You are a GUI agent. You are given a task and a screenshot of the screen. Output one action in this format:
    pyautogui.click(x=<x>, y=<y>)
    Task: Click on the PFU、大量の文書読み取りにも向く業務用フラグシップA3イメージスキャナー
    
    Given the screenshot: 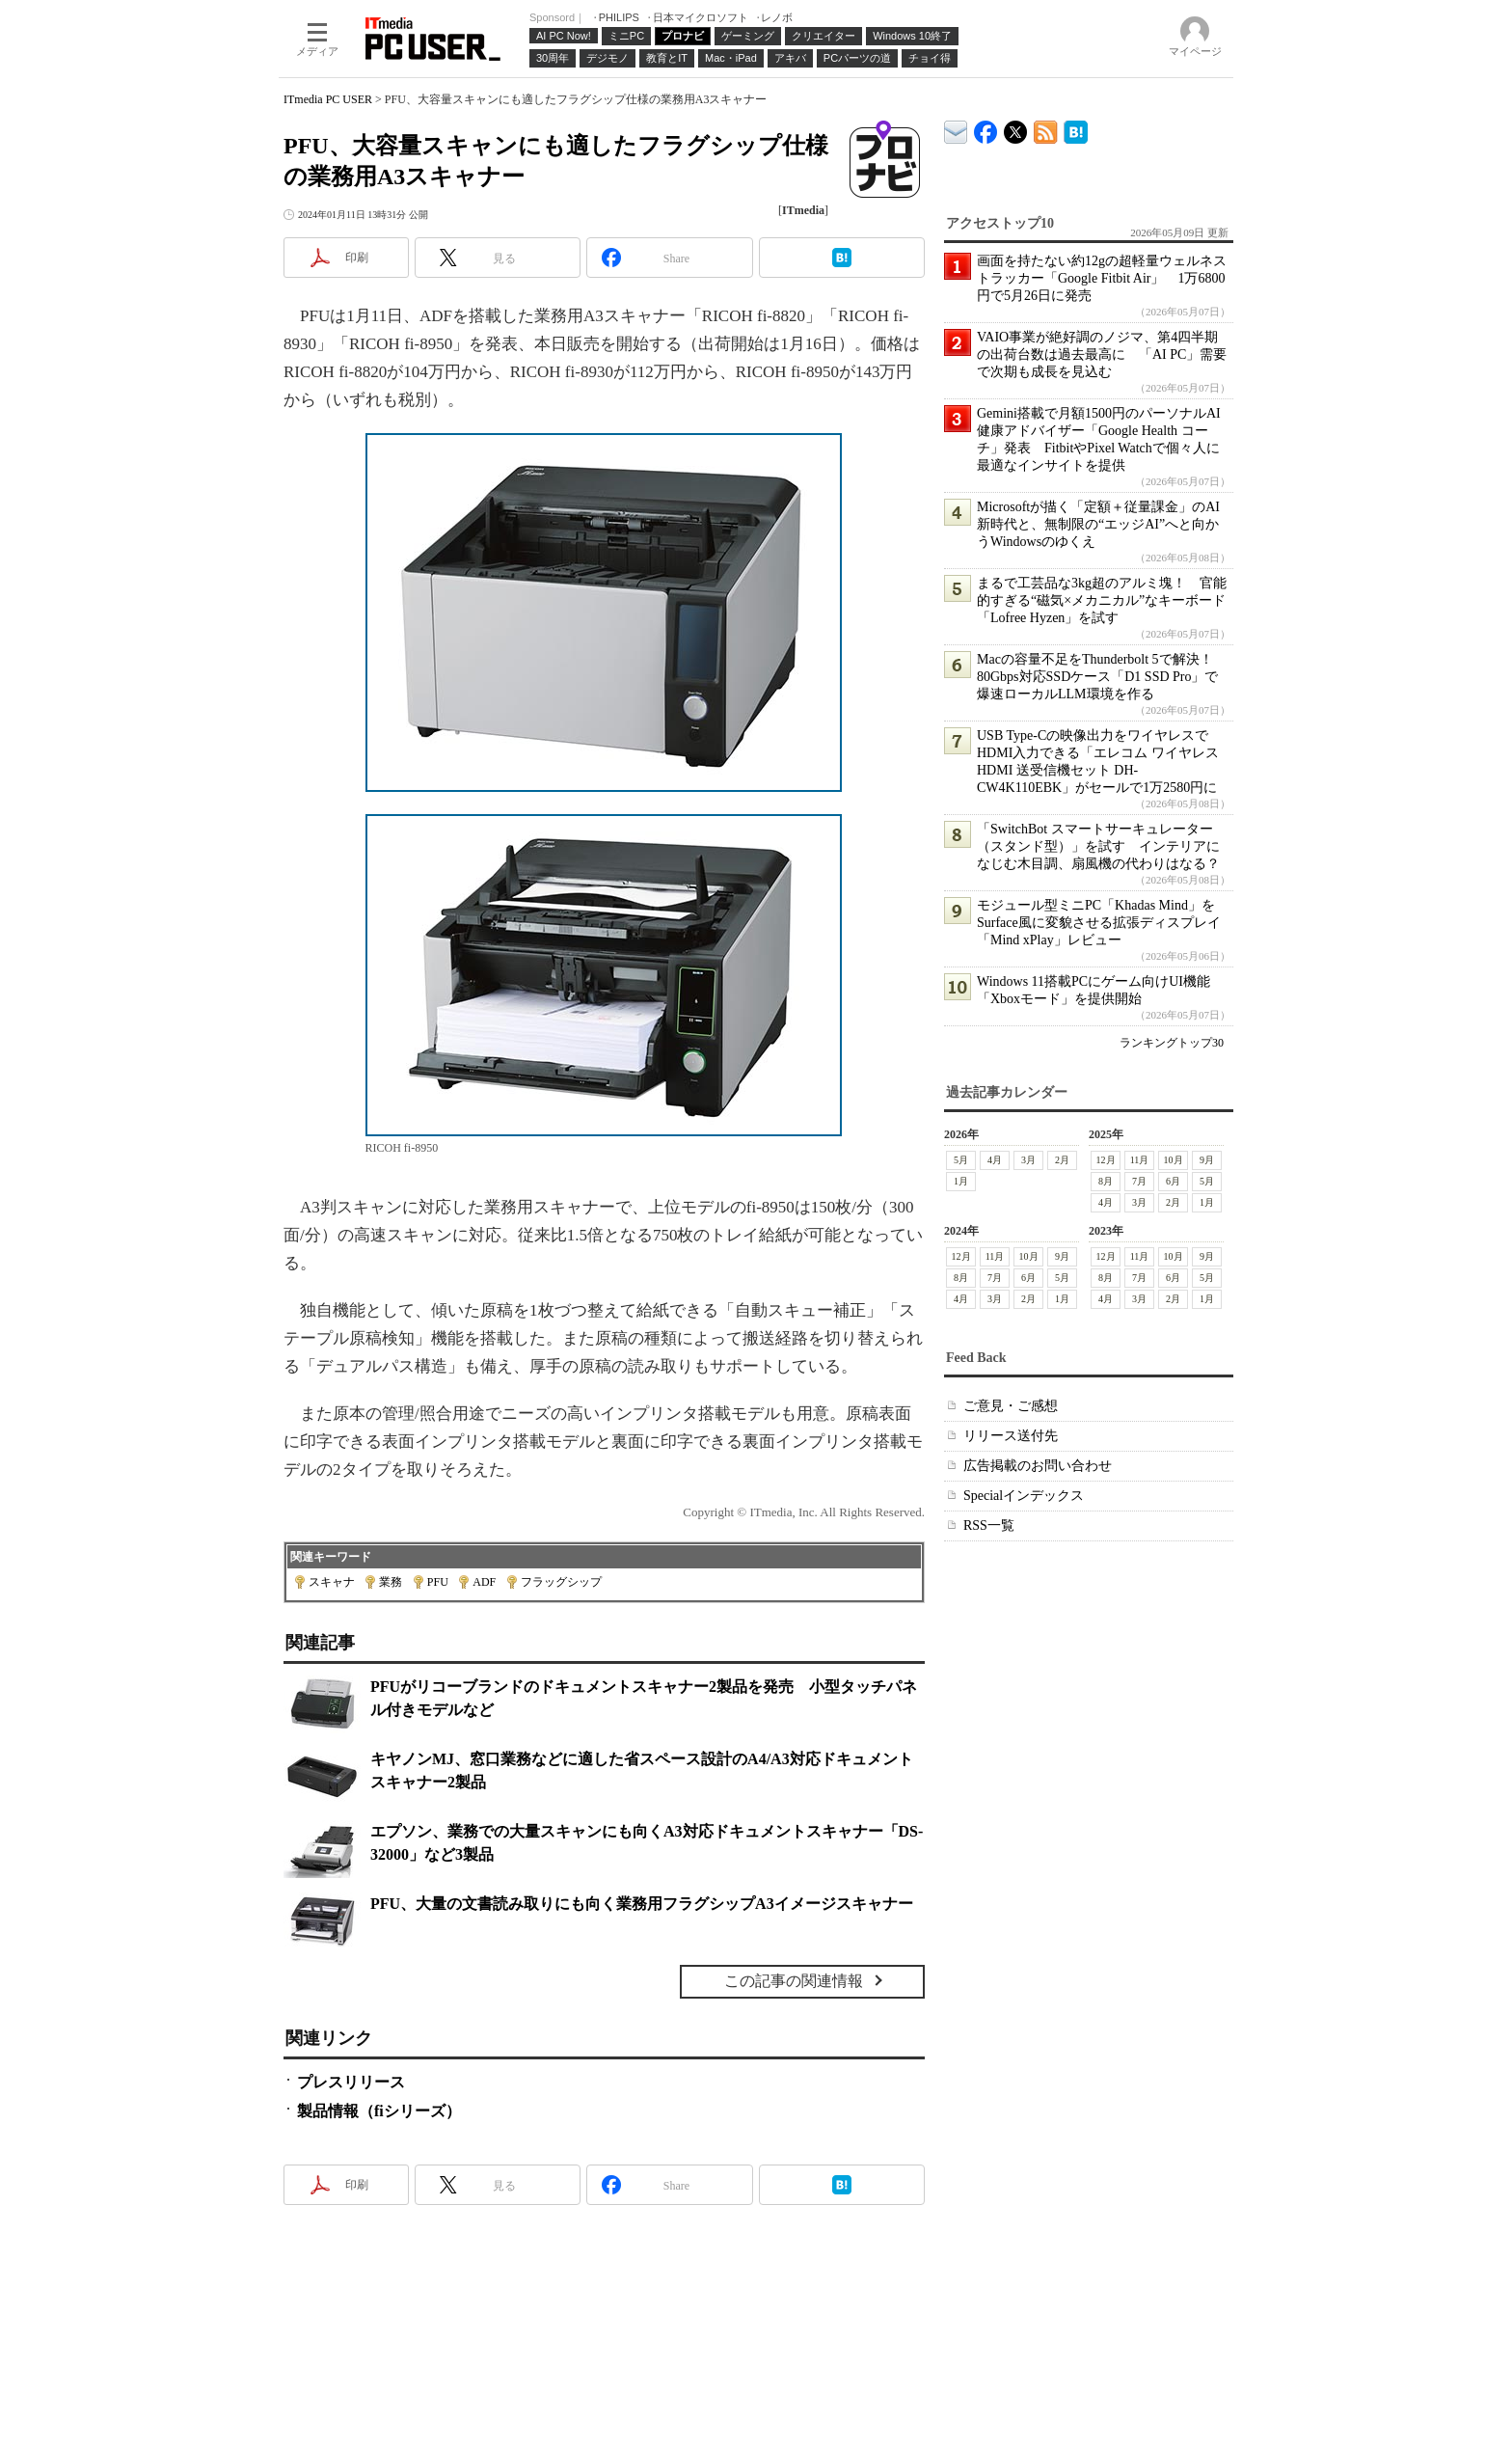 What is the action you would take?
    pyautogui.click(x=641, y=1903)
    